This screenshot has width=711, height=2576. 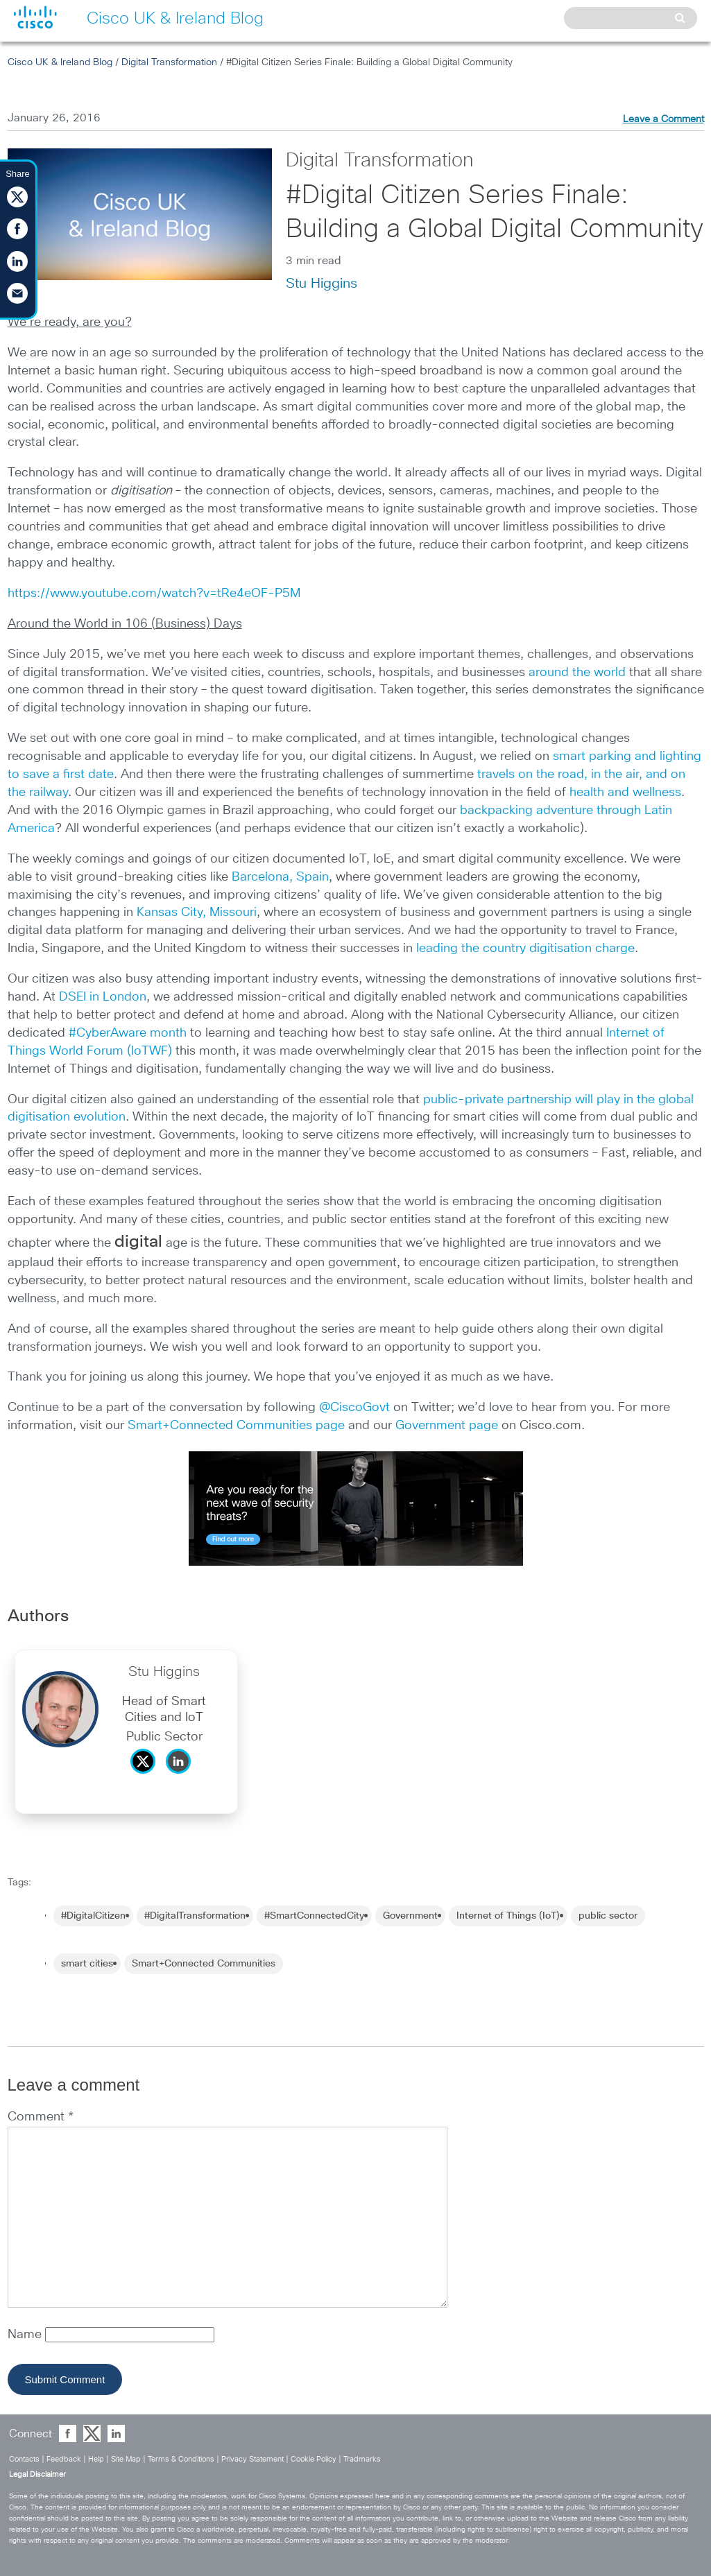 I want to click on around the world, so click(x=577, y=672).